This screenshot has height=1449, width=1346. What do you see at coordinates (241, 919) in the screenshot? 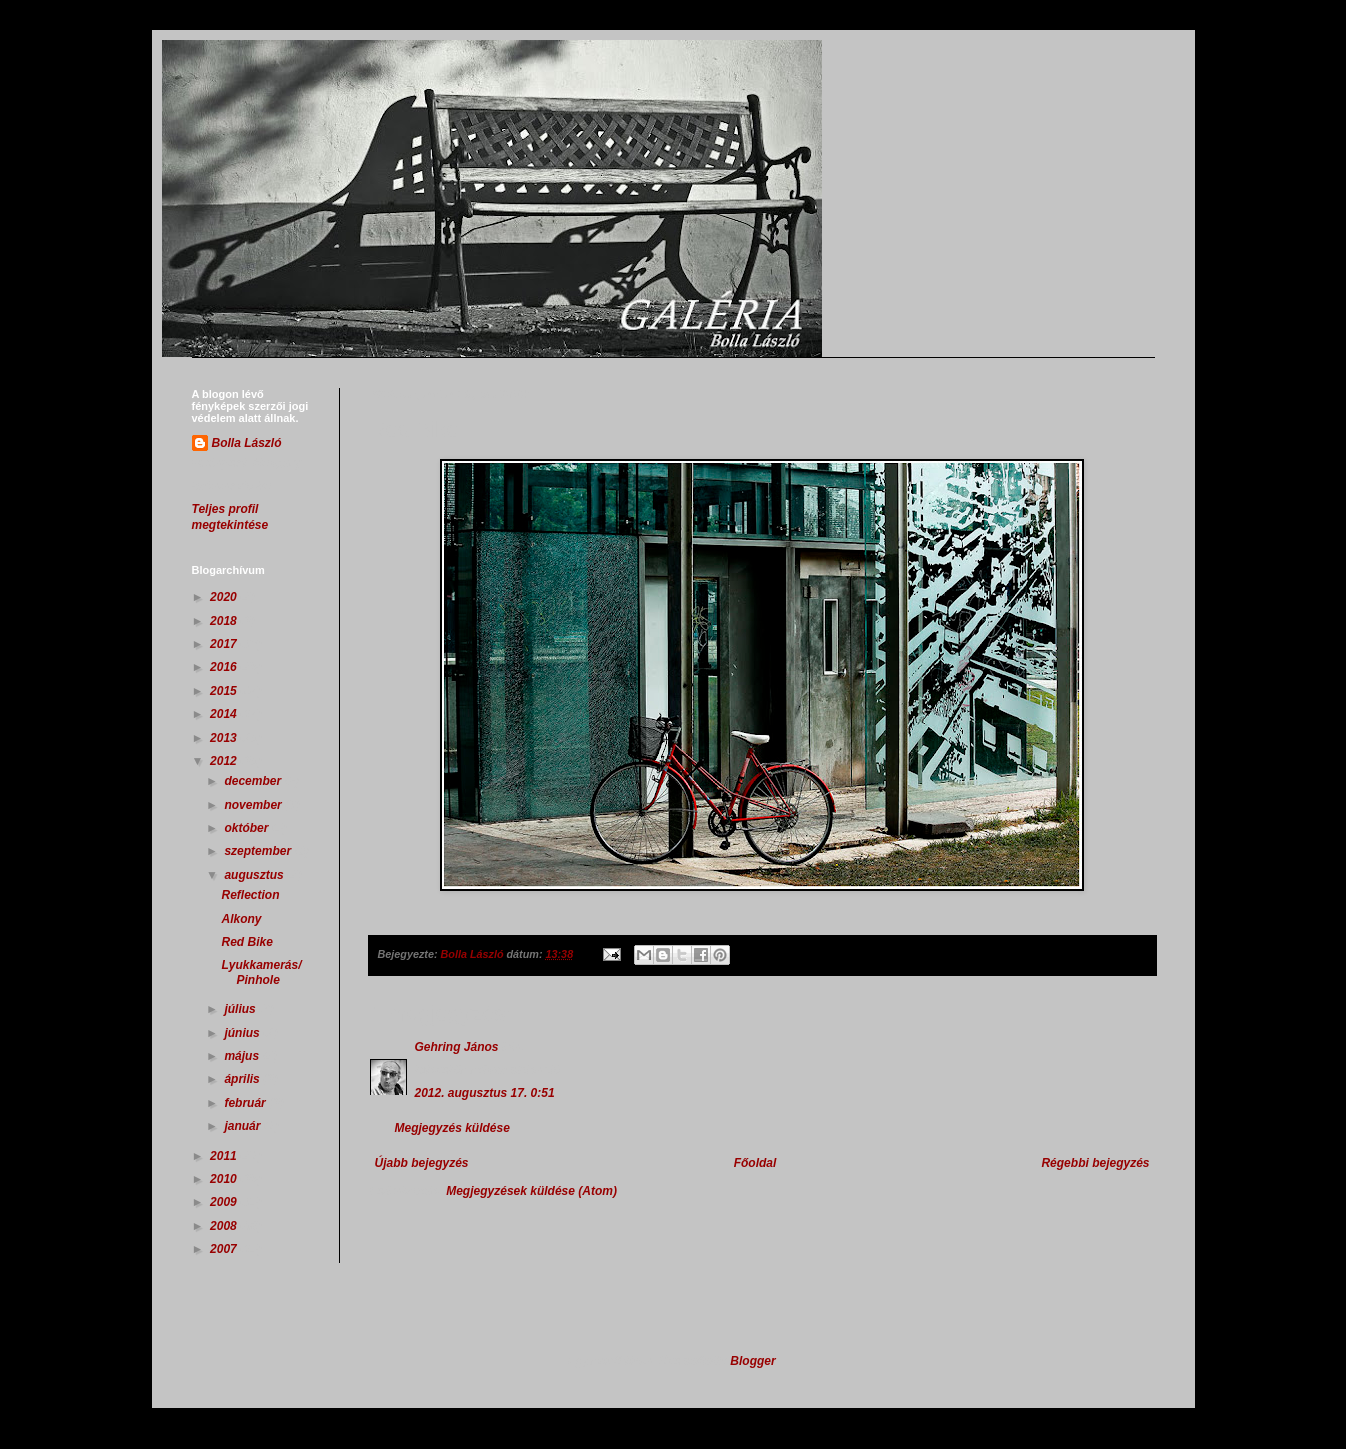
I see `Alkony` at bounding box center [241, 919].